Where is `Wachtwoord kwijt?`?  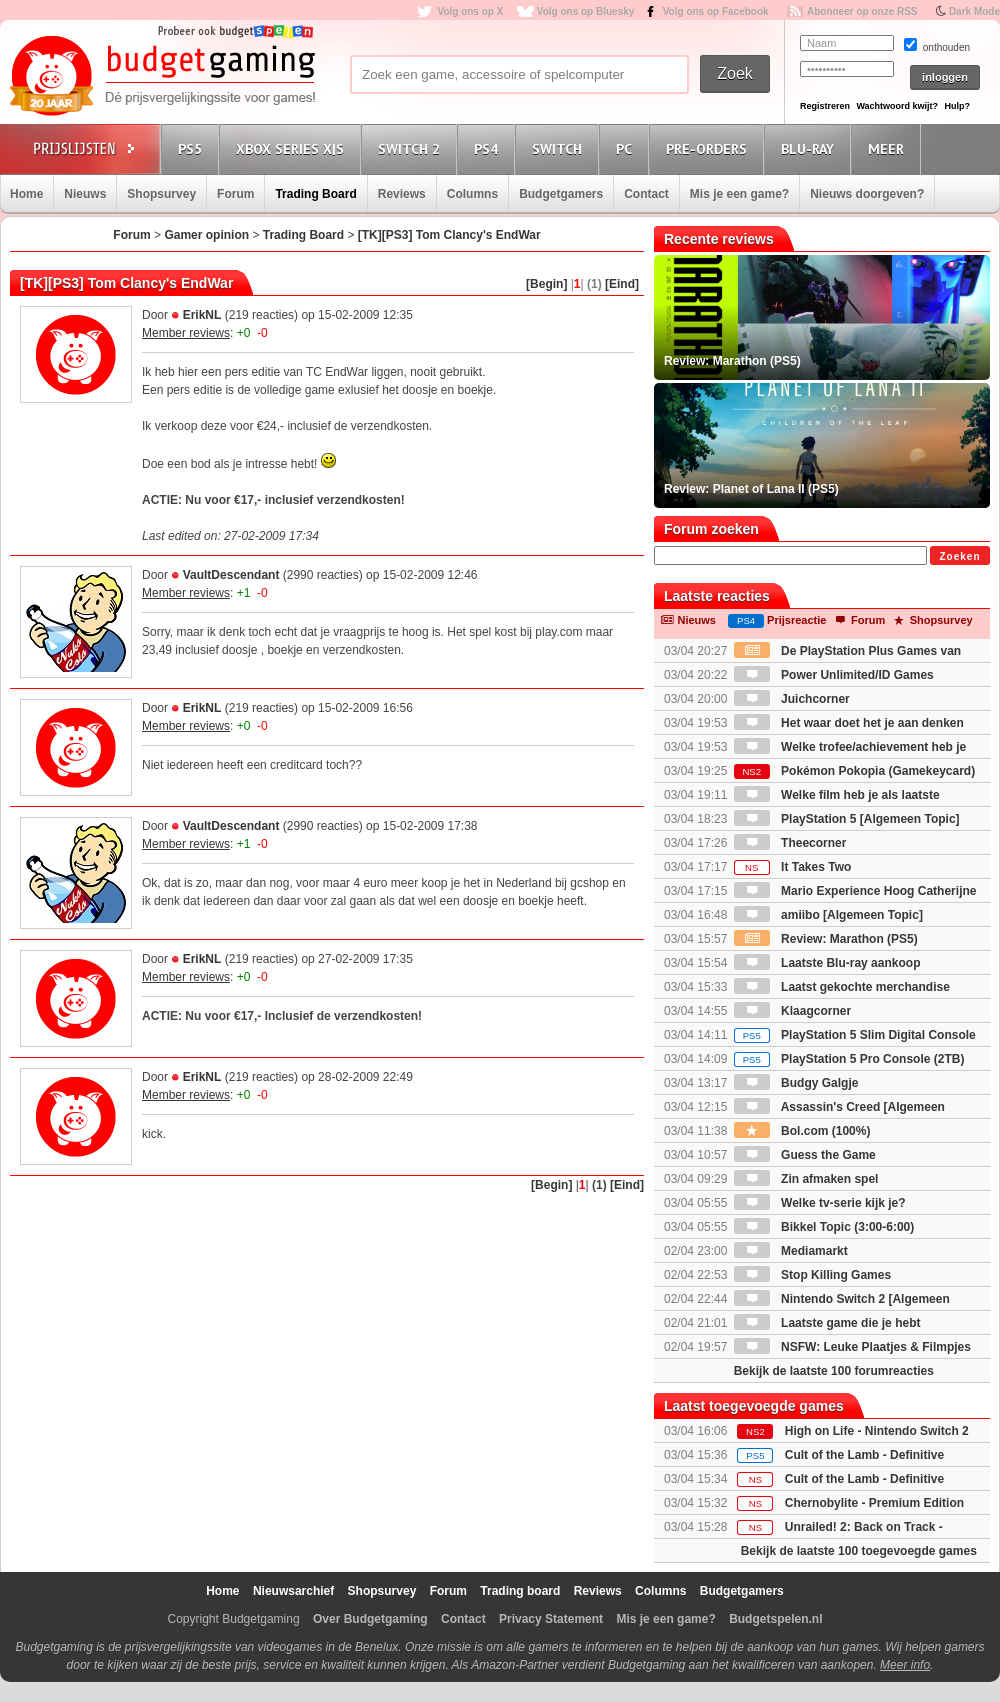
Wachtwoord kwijt? is located at coordinates (897, 106).